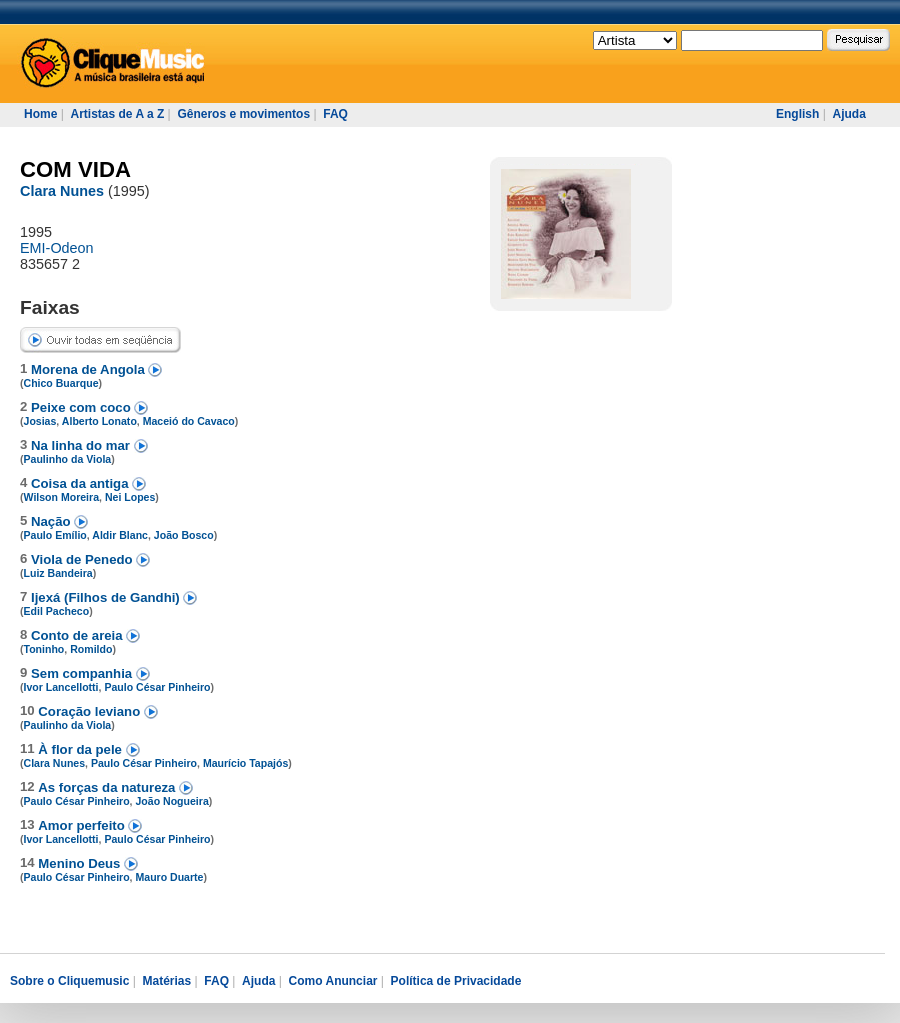 This screenshot has width=900, height=1023. Describe the element at coordinates (40, 114) in the screenshot. I see `Home` at that location.